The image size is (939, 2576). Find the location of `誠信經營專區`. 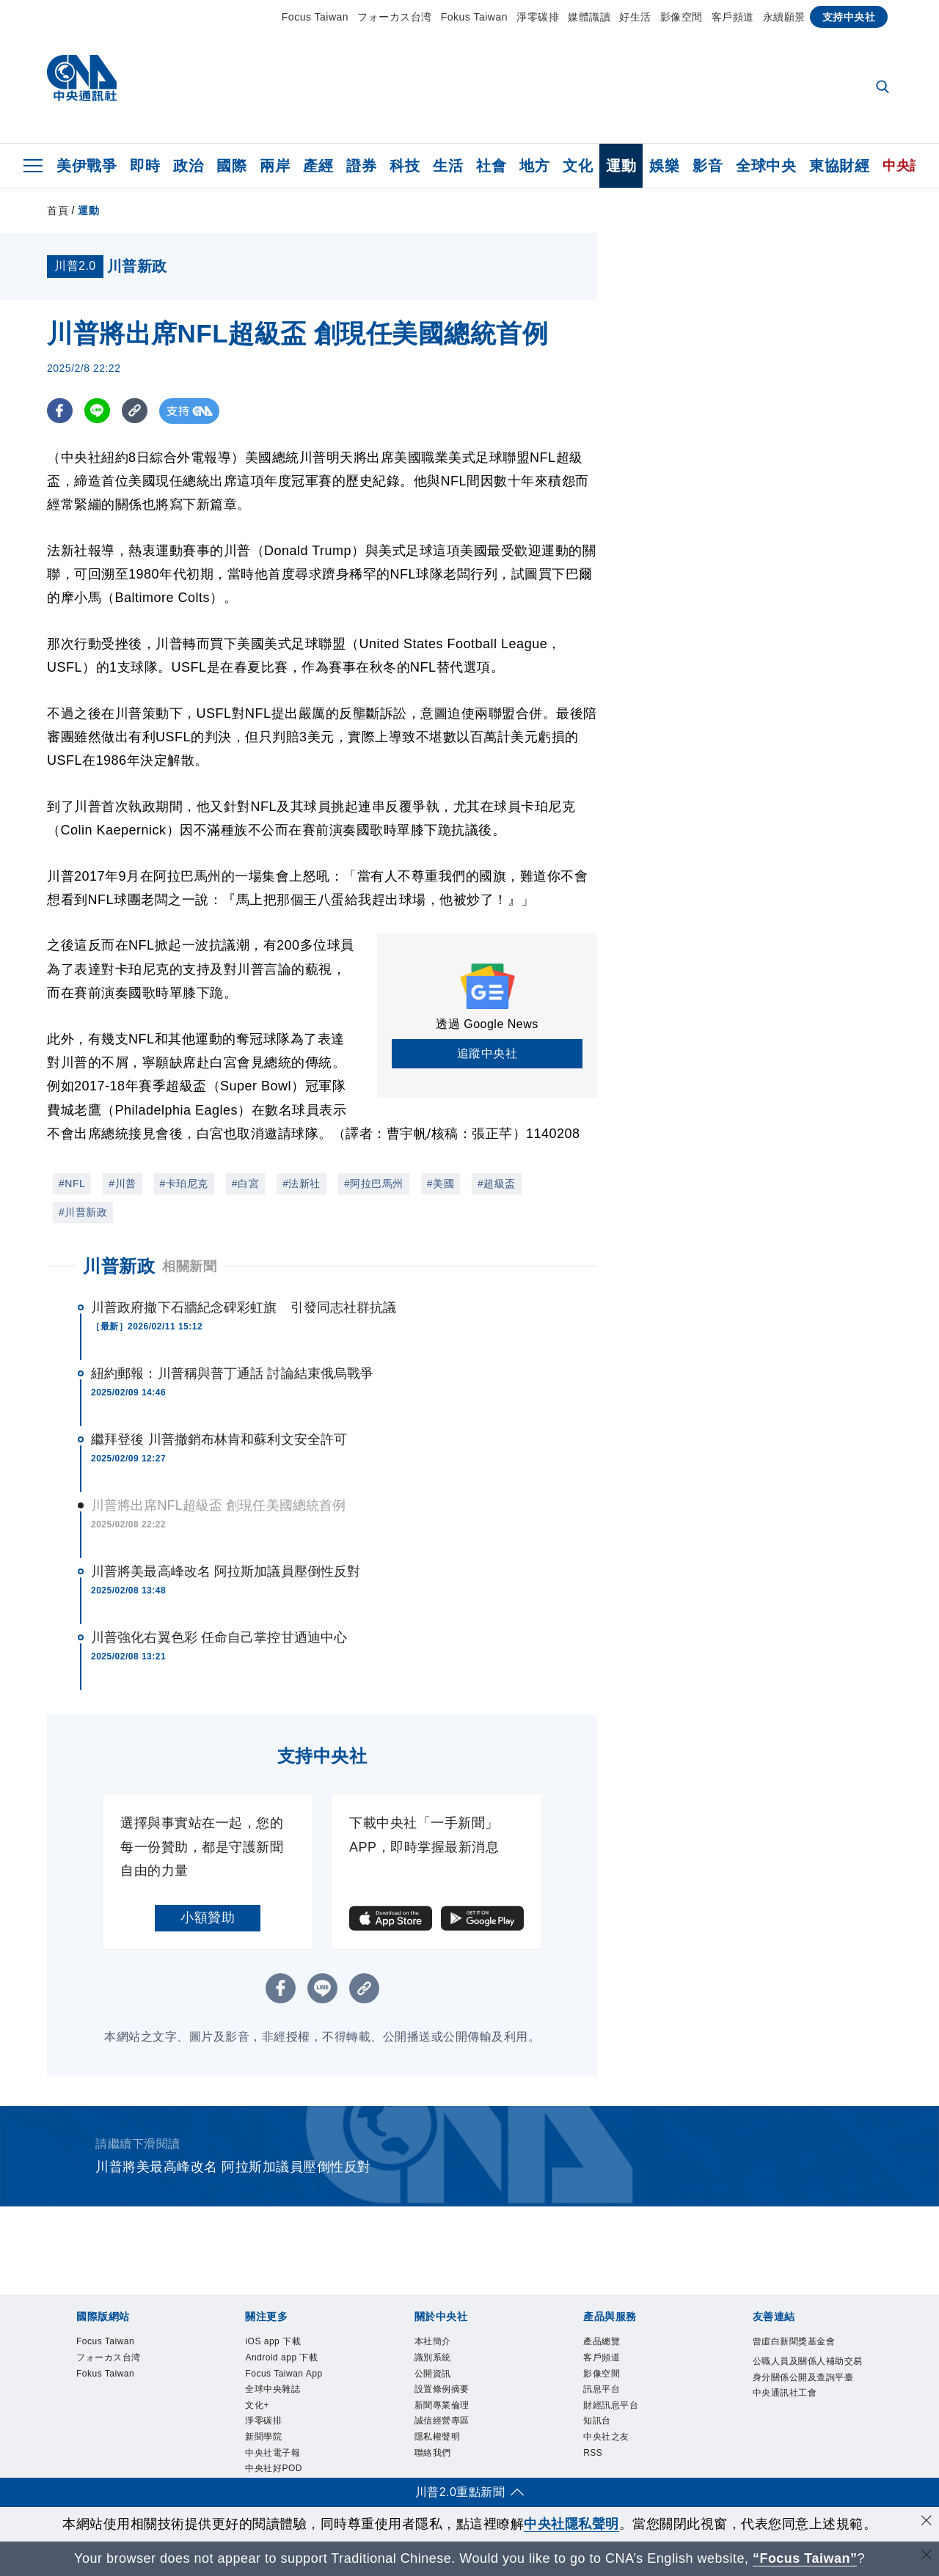

誠信經營專區 is located at coordinates (444, 2424).